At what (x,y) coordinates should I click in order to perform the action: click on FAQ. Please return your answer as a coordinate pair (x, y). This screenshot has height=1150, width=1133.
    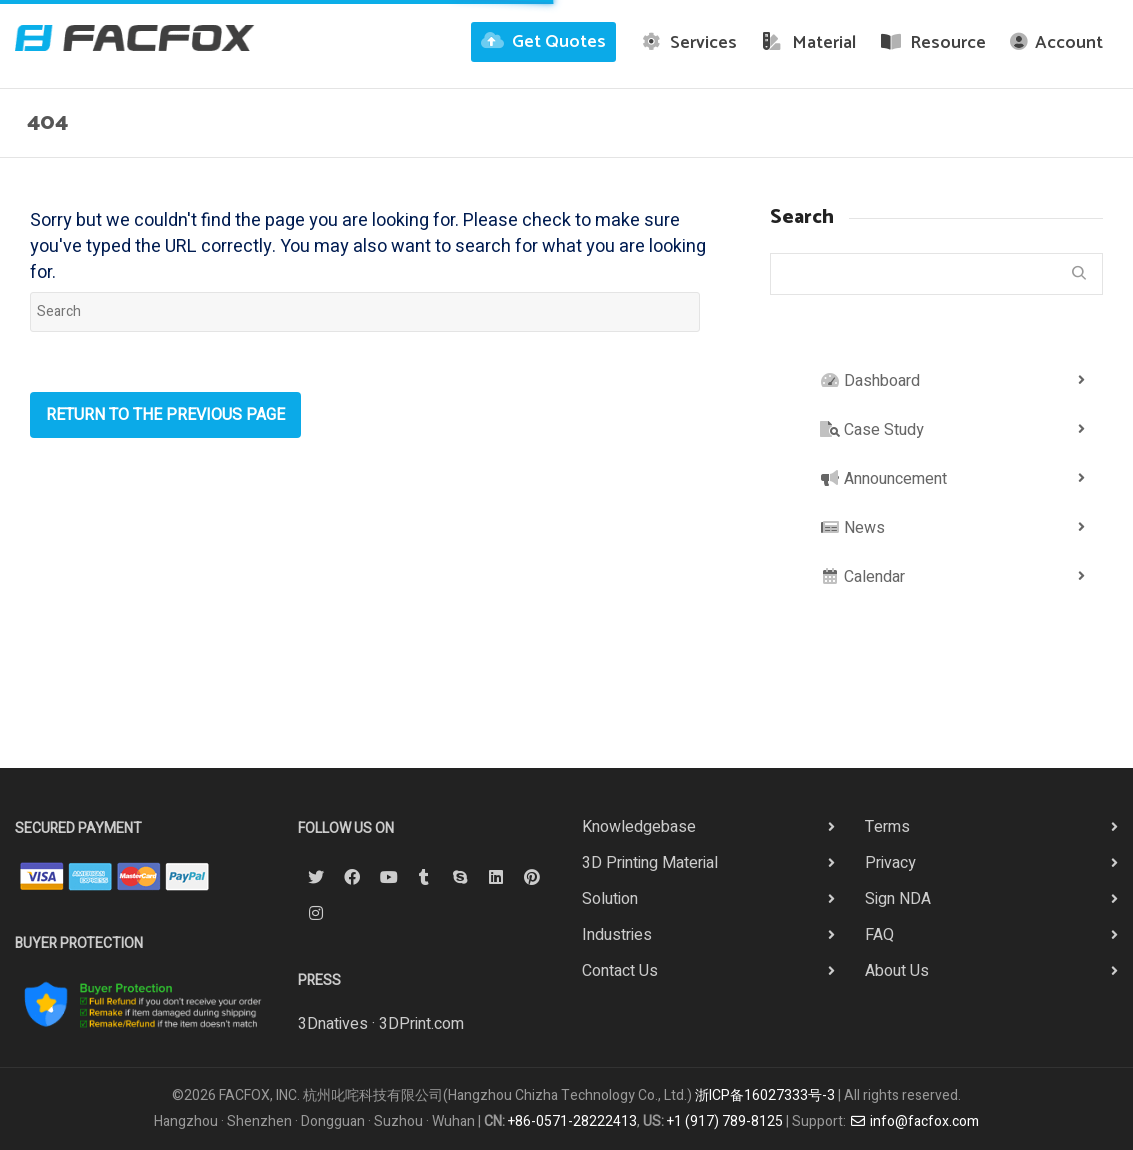
    Looking at the image, I should click on (879, 935).